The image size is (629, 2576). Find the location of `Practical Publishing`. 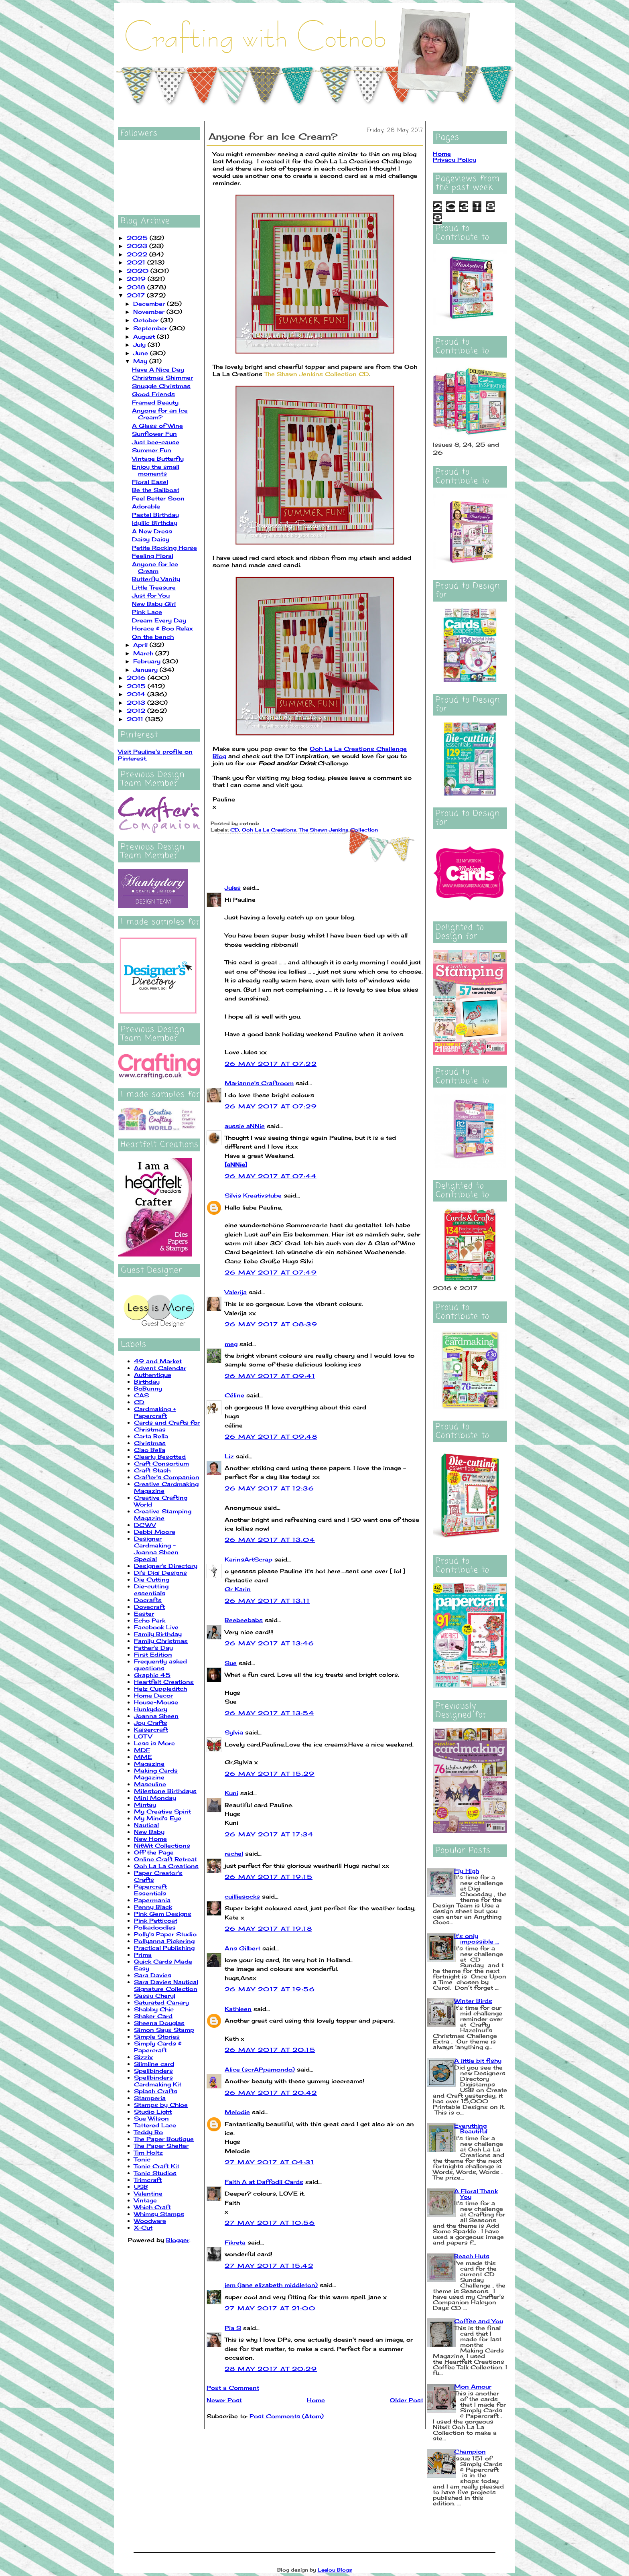

Practical Publishing is located at coordinates (164, 1947).